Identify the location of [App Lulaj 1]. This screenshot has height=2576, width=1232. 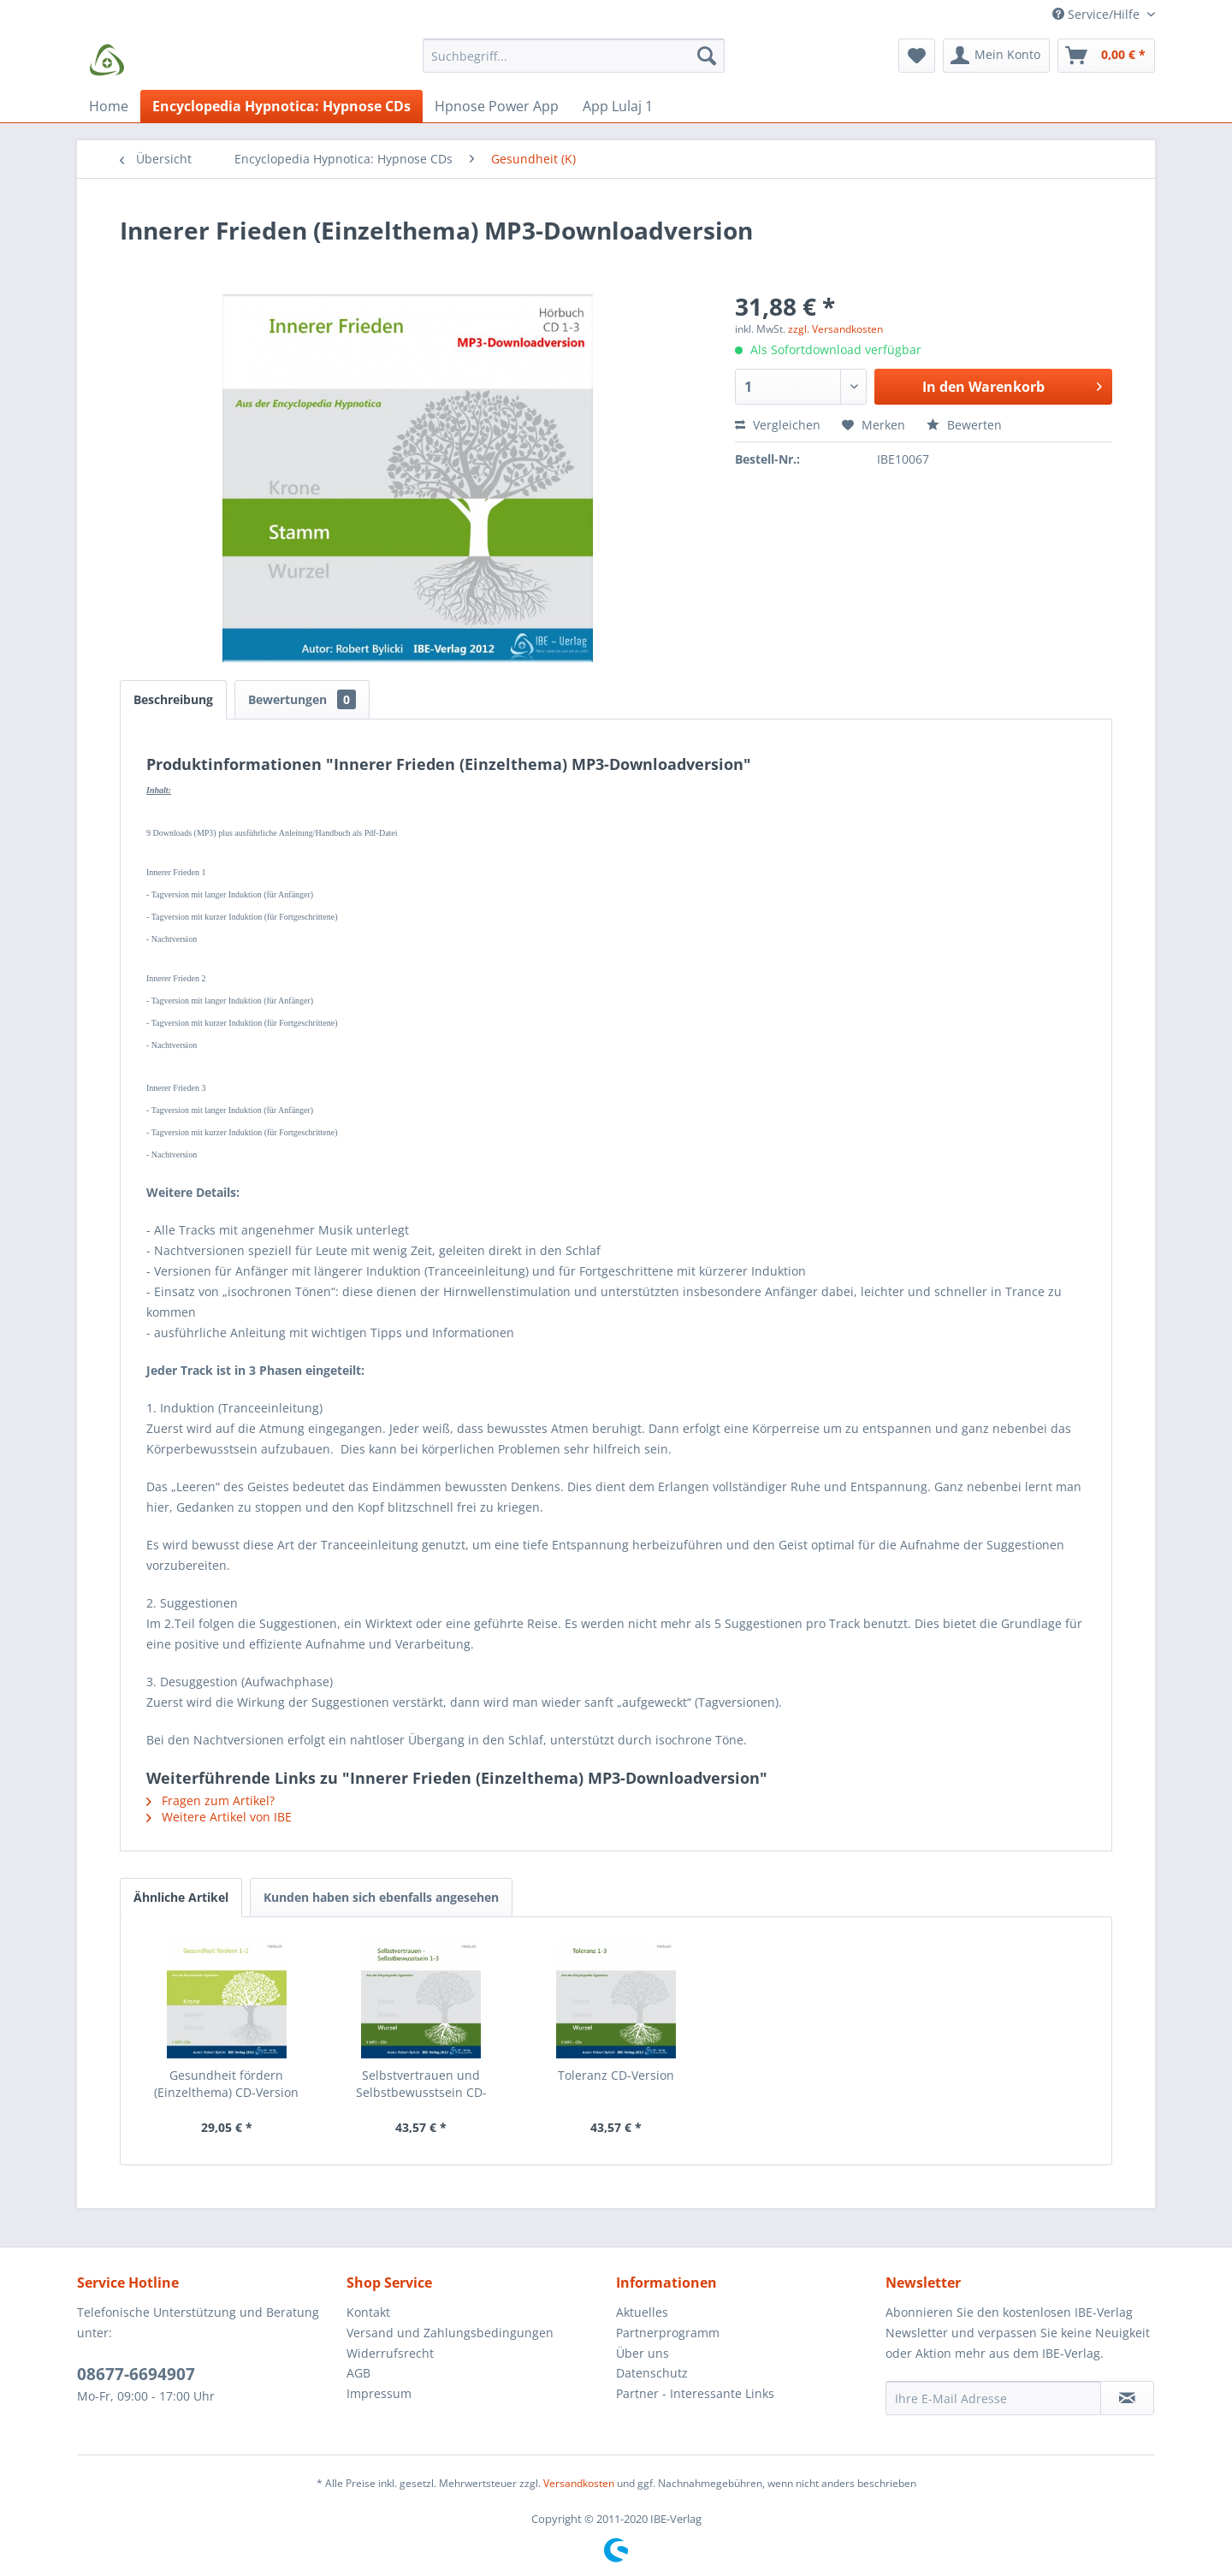
(618, 106).